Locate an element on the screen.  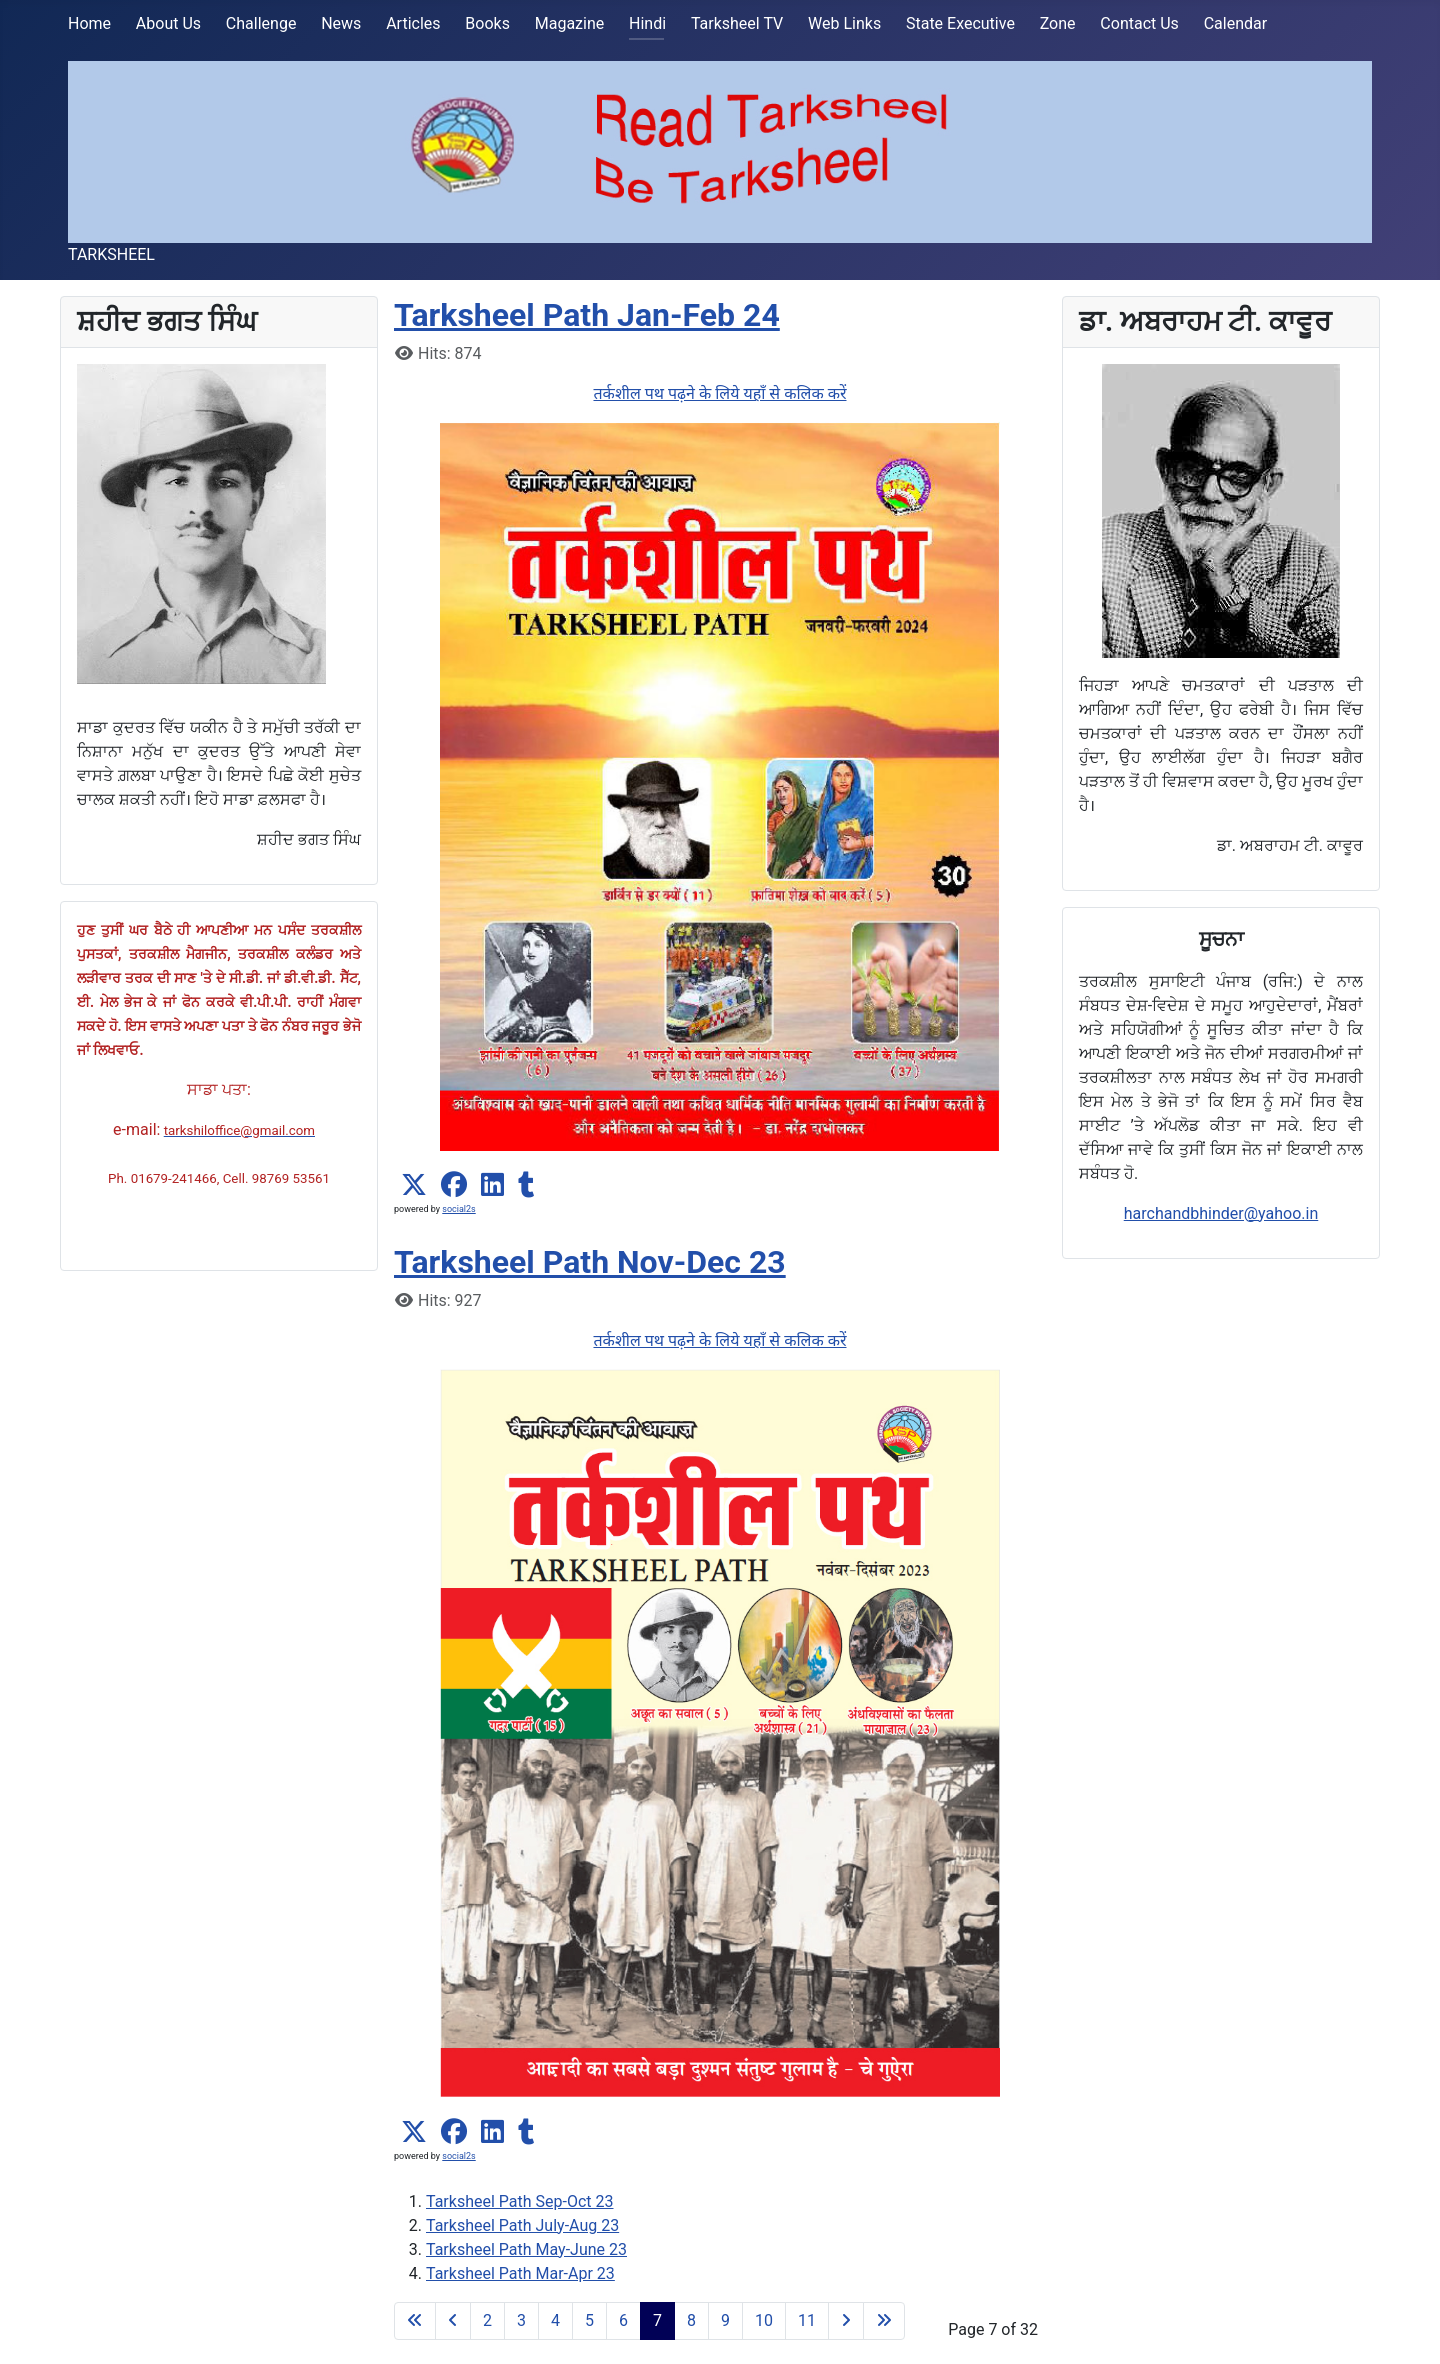
4 [Go to page 4] is located at coordinates (555, 2320).